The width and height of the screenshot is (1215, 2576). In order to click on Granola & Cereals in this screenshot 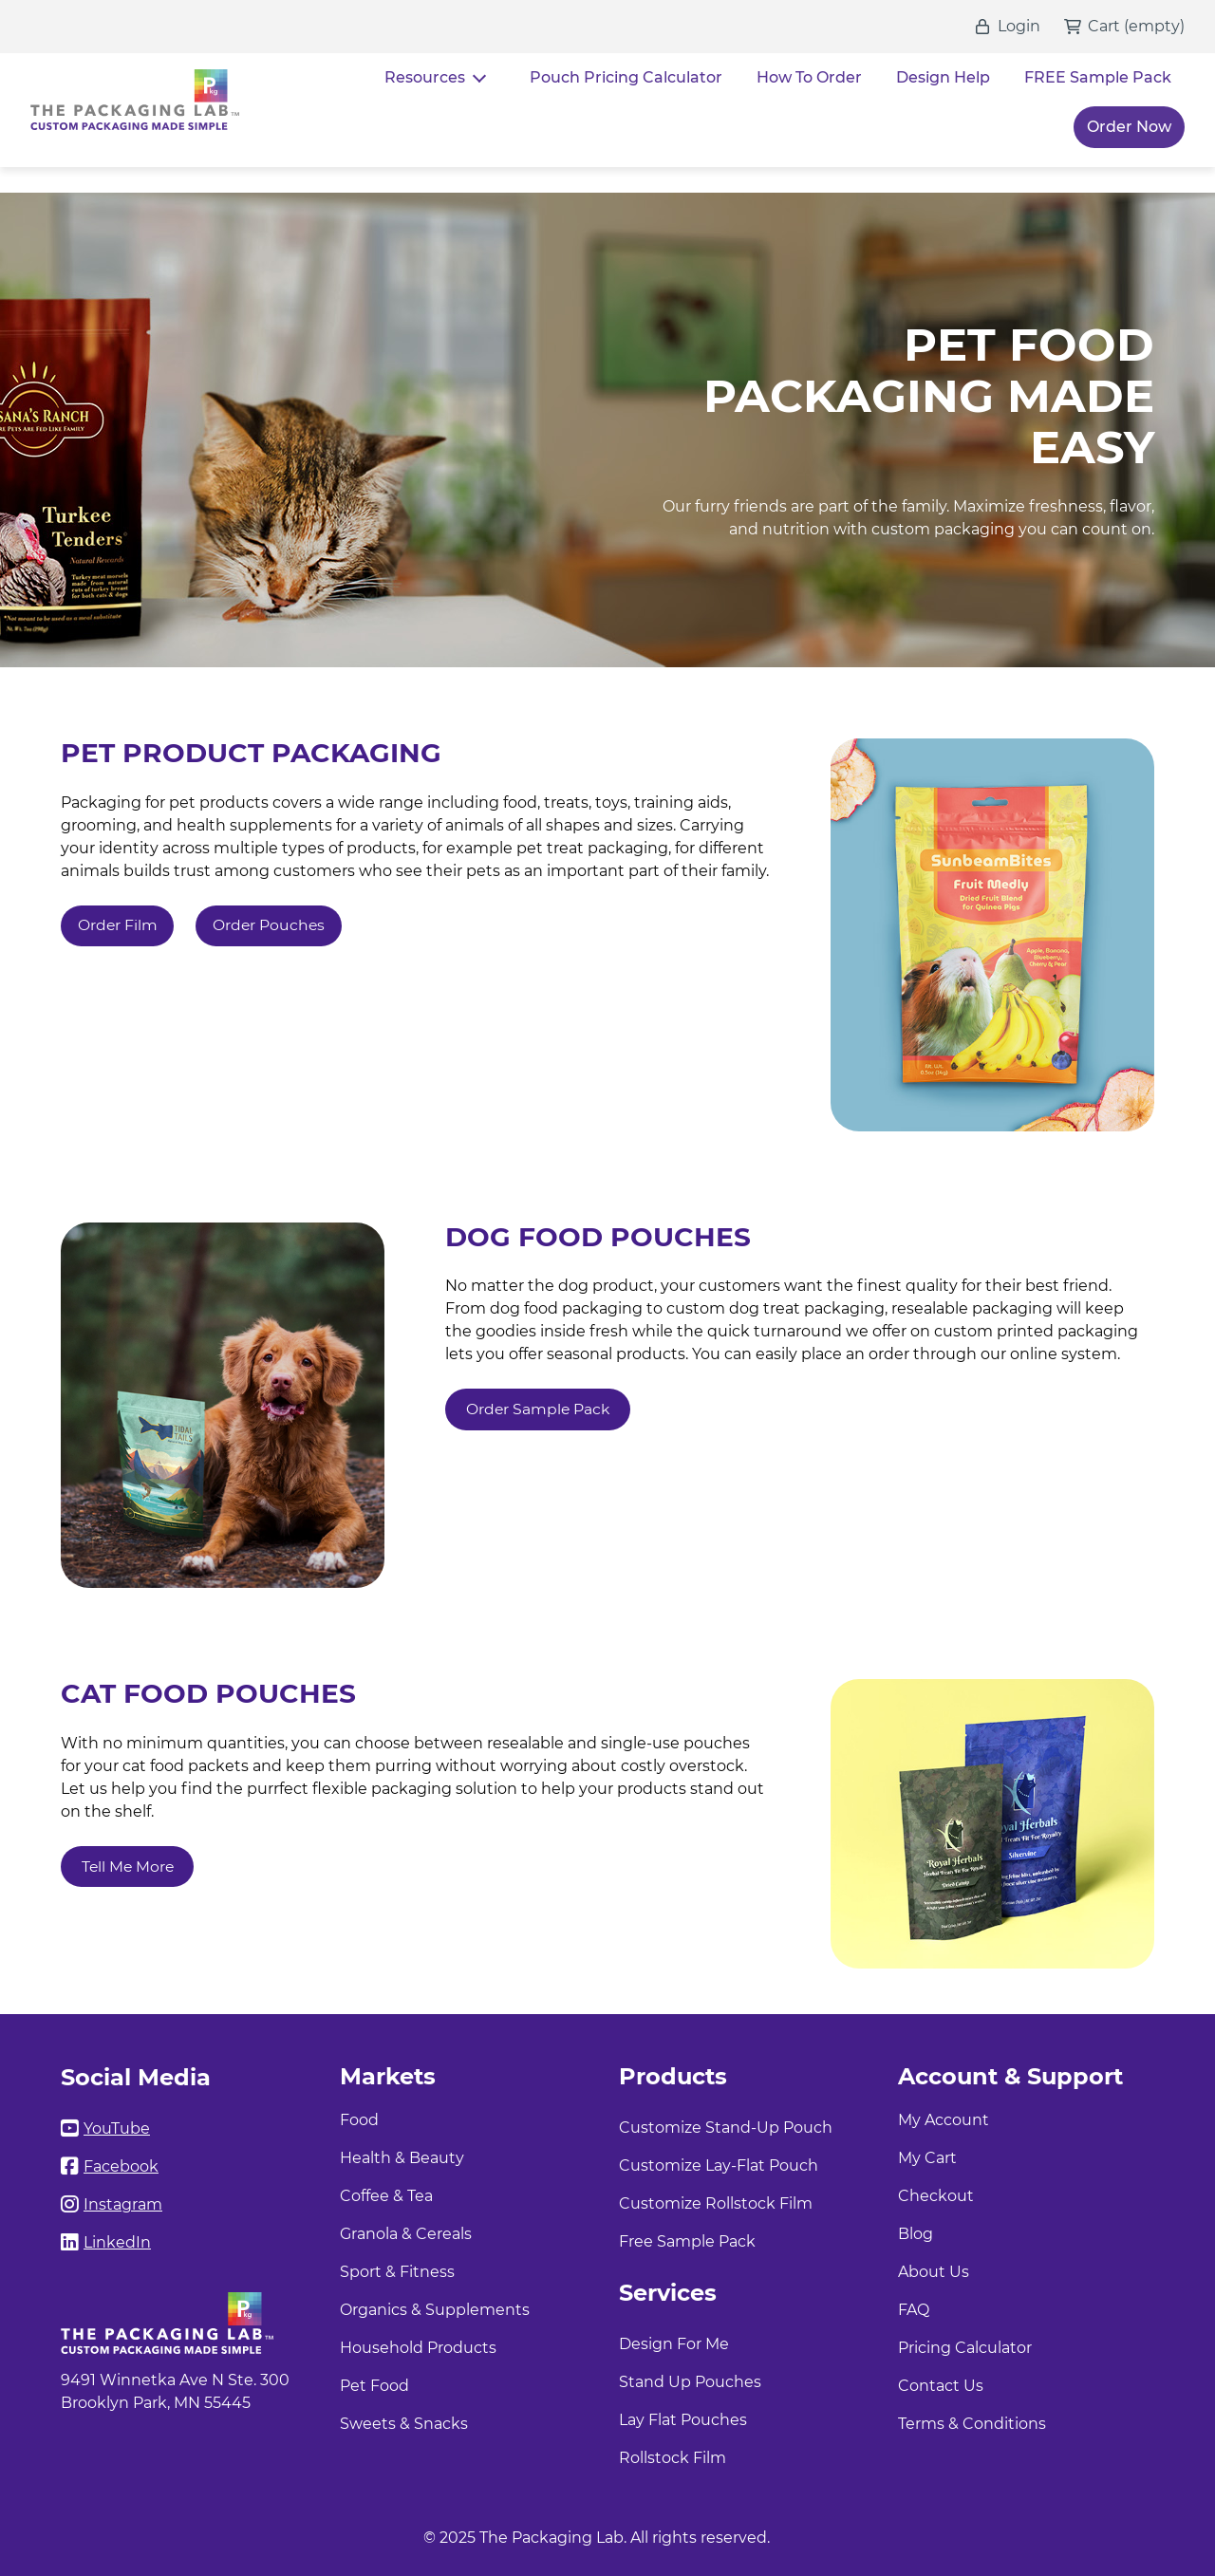, I will do `click(406, 2234)`.